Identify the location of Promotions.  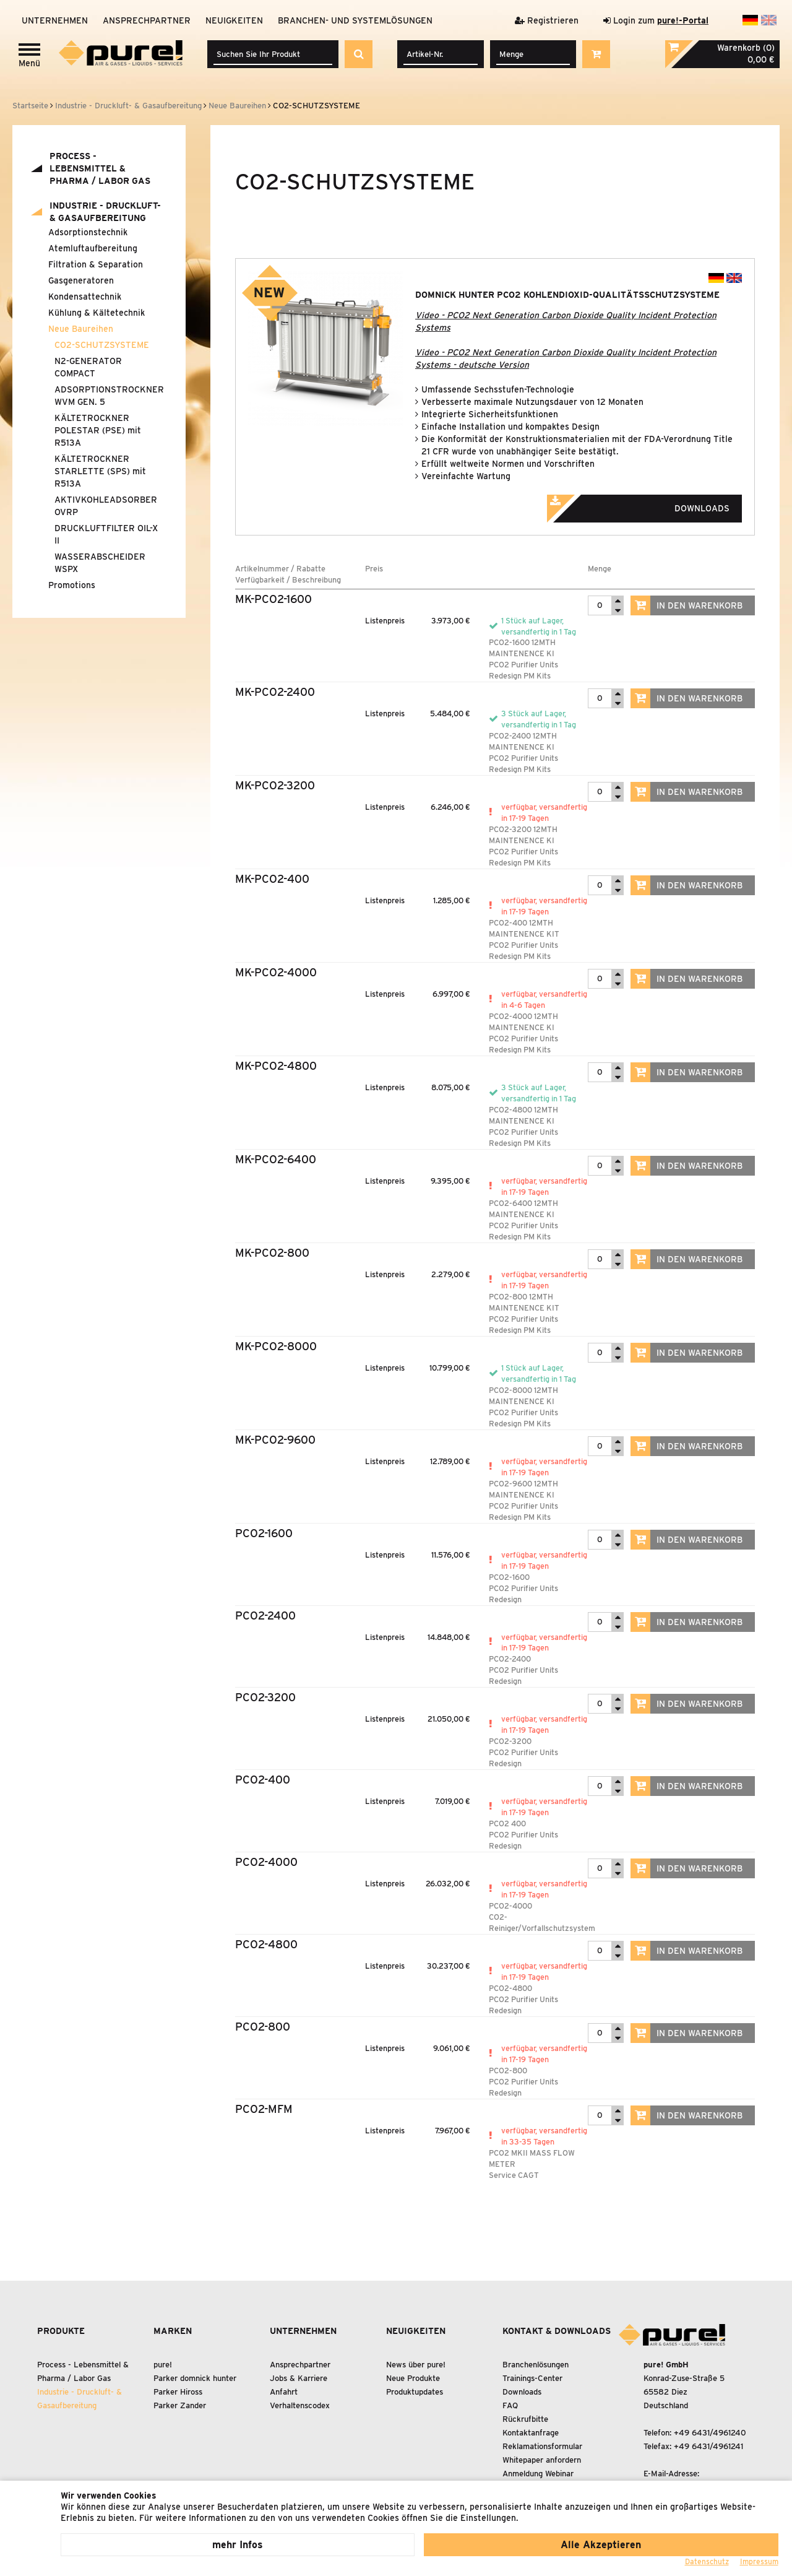
(71, 585).